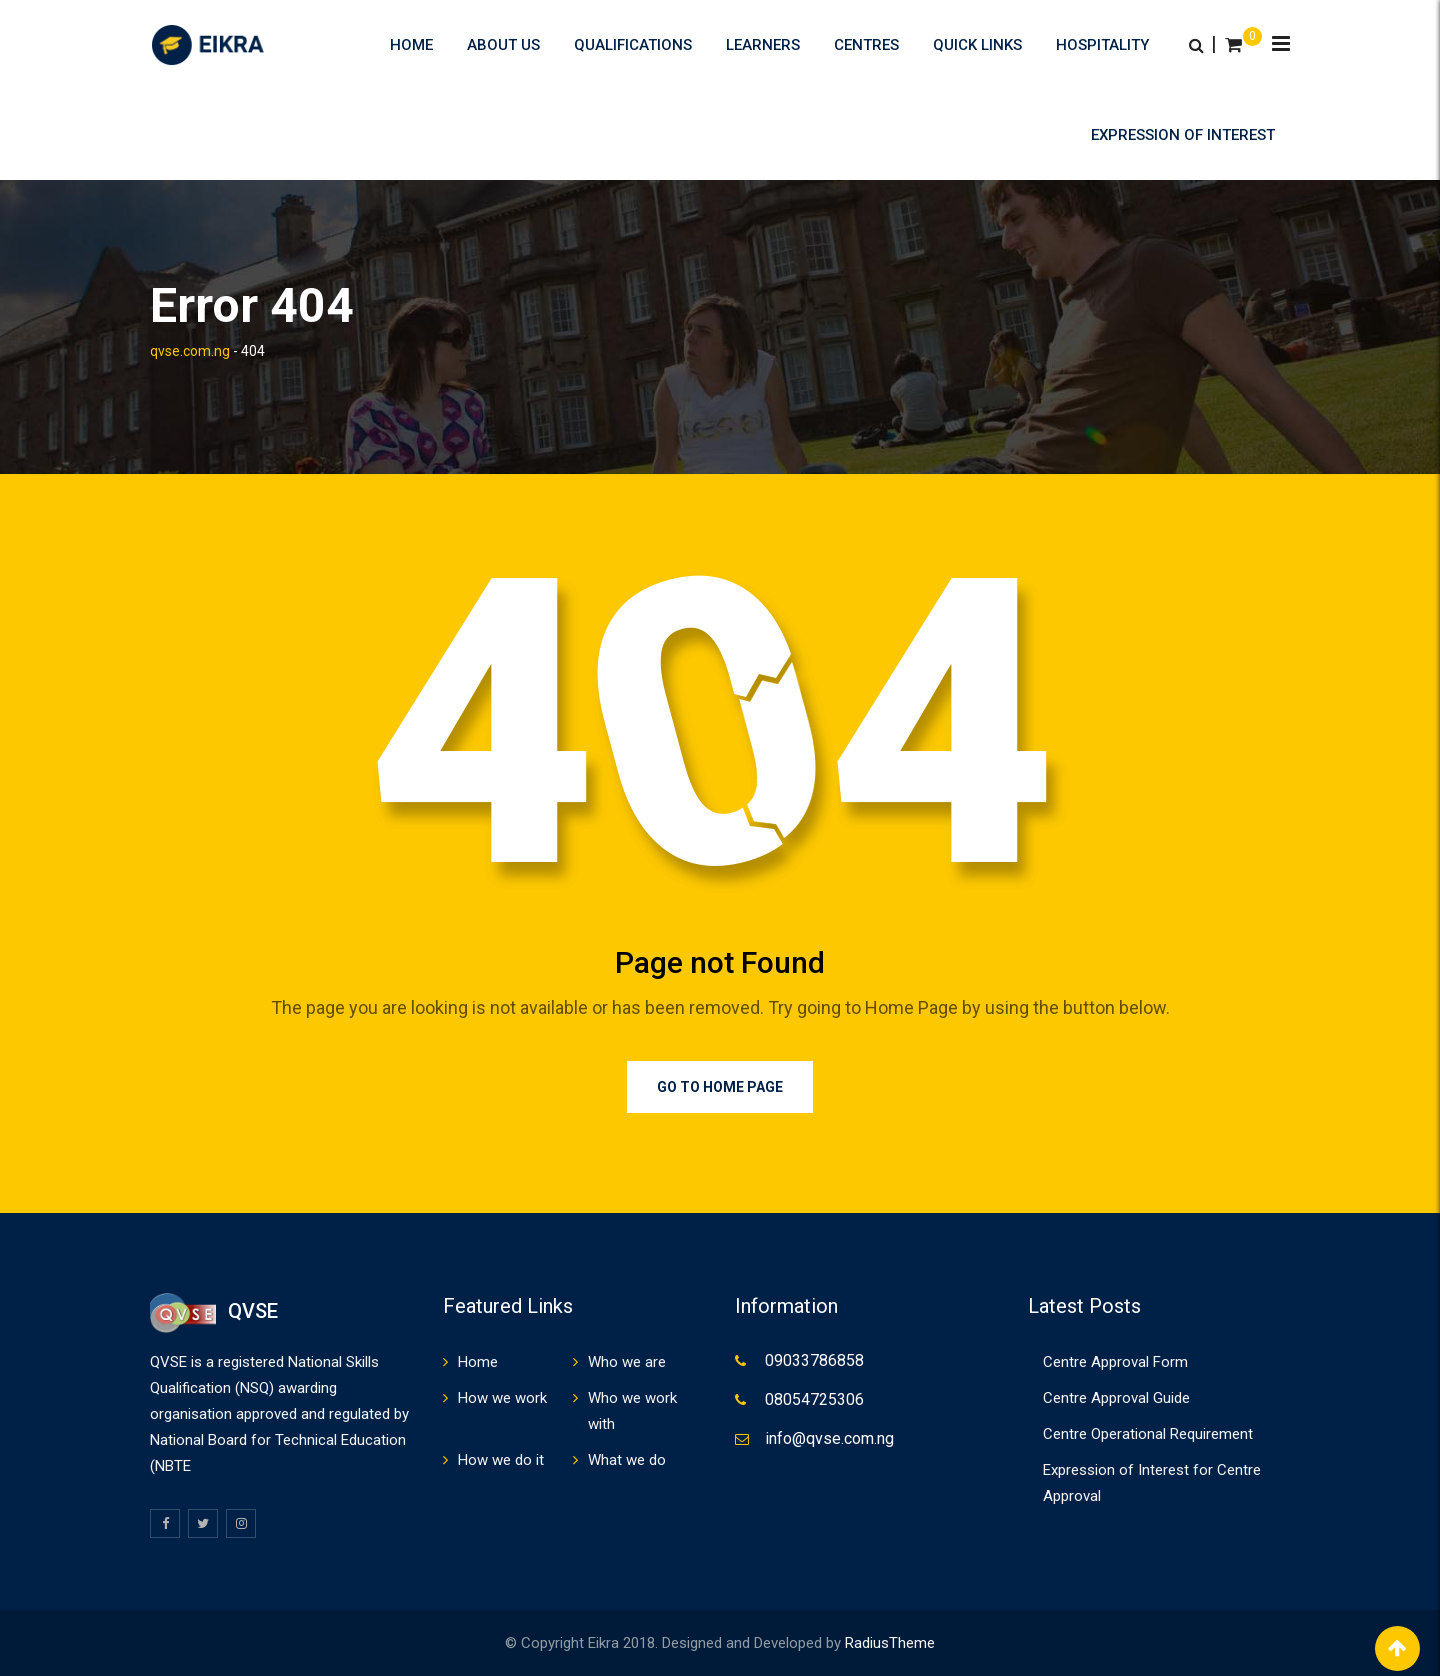 The height and width of the screenshot is (1676, 1440). What do you see at coordinates (627, 1460) in the screenshot?
I see `What we do` at bounding box center [627, 1460].